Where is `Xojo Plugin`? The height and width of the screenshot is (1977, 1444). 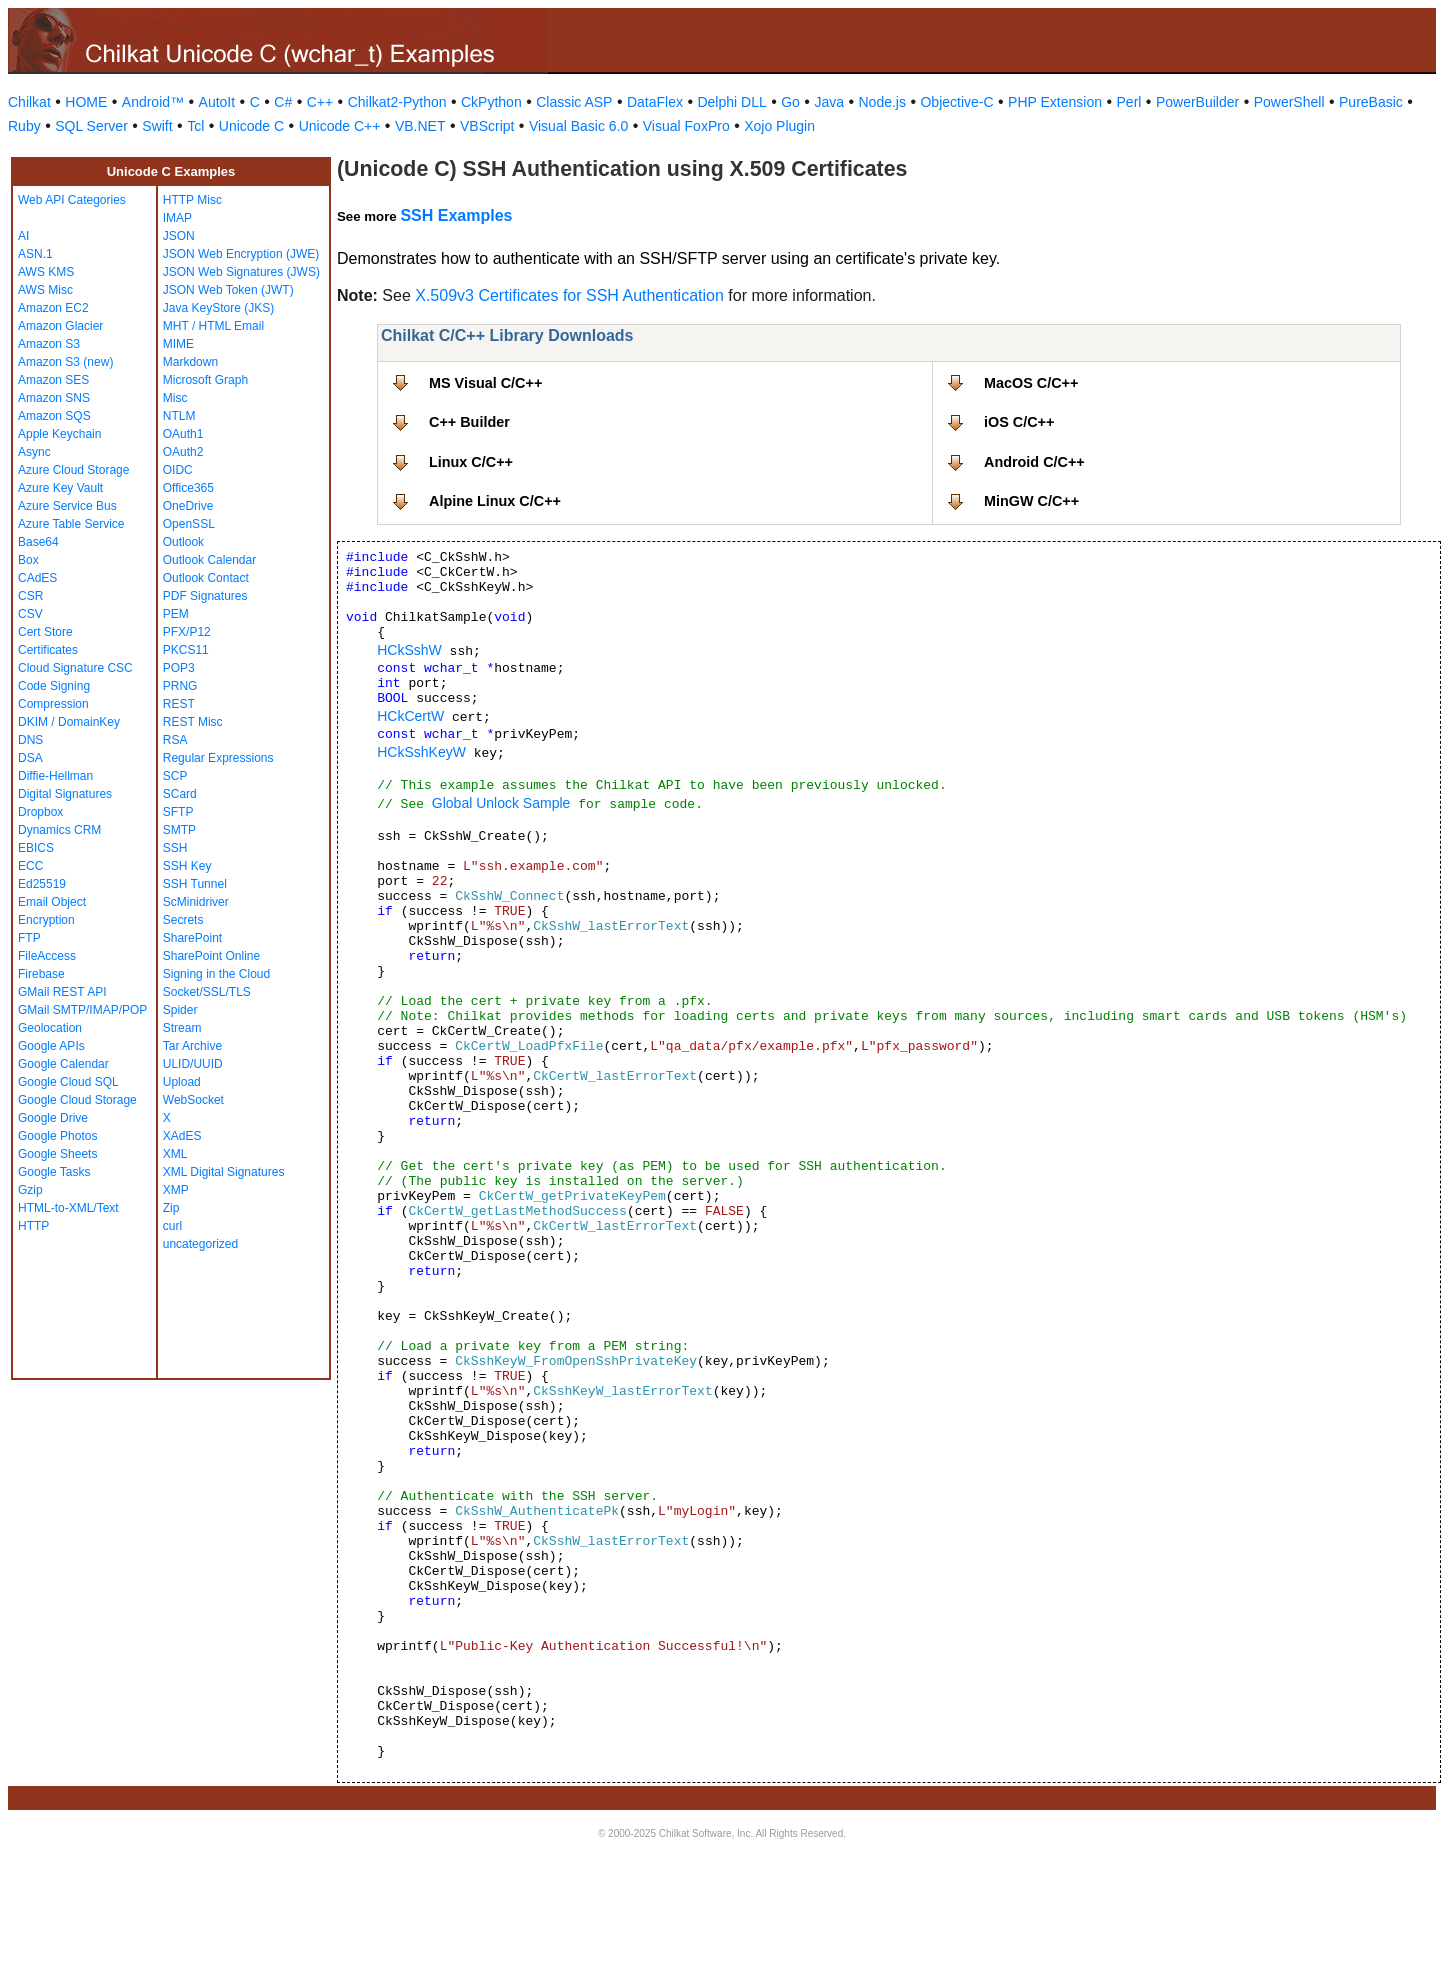 Xojo Plugin is located at coordinates (779, 126).